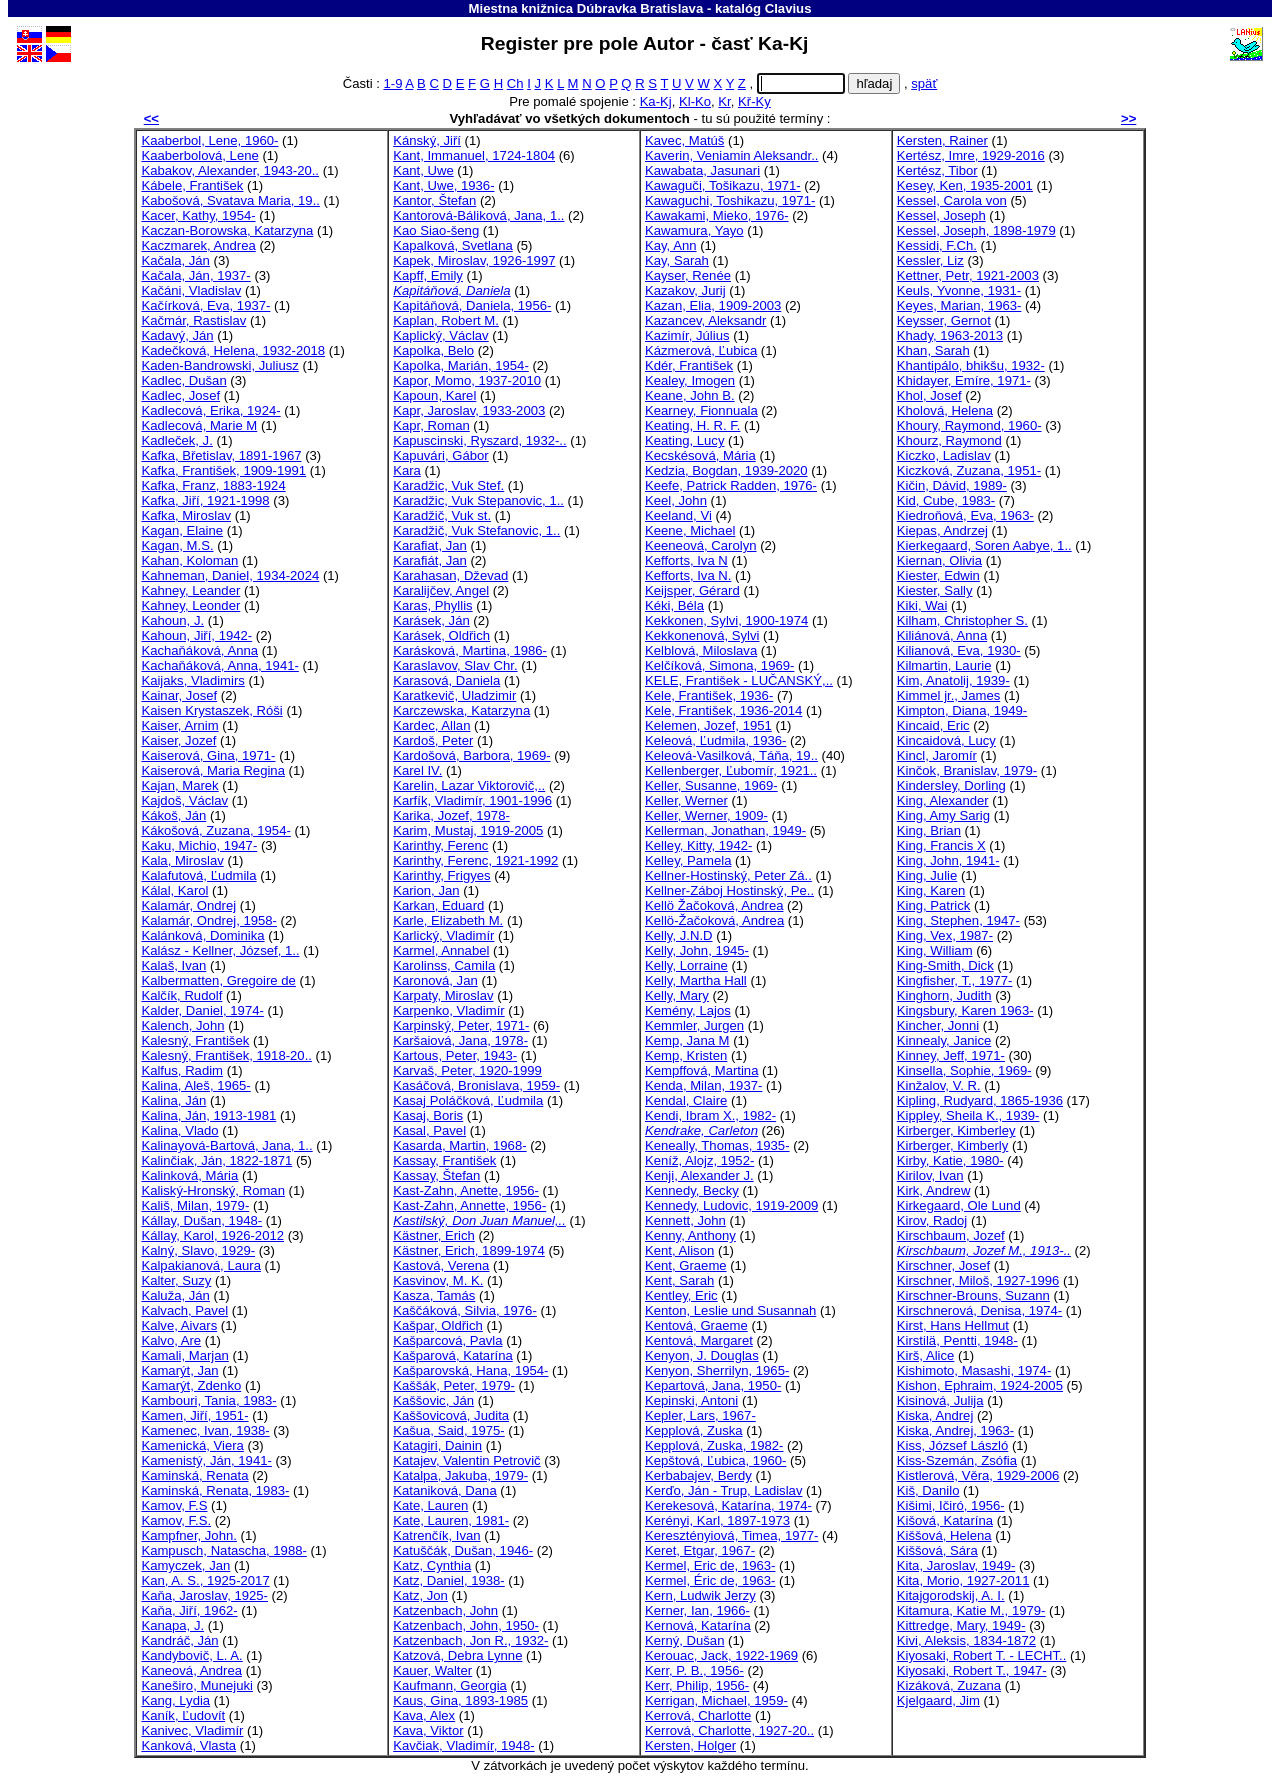 The image size is (1280, 1781). What do you see at coordinates (679, 1250) in the screenshot?
I see `Kent, Alison` at bounding box center [679, 1250].